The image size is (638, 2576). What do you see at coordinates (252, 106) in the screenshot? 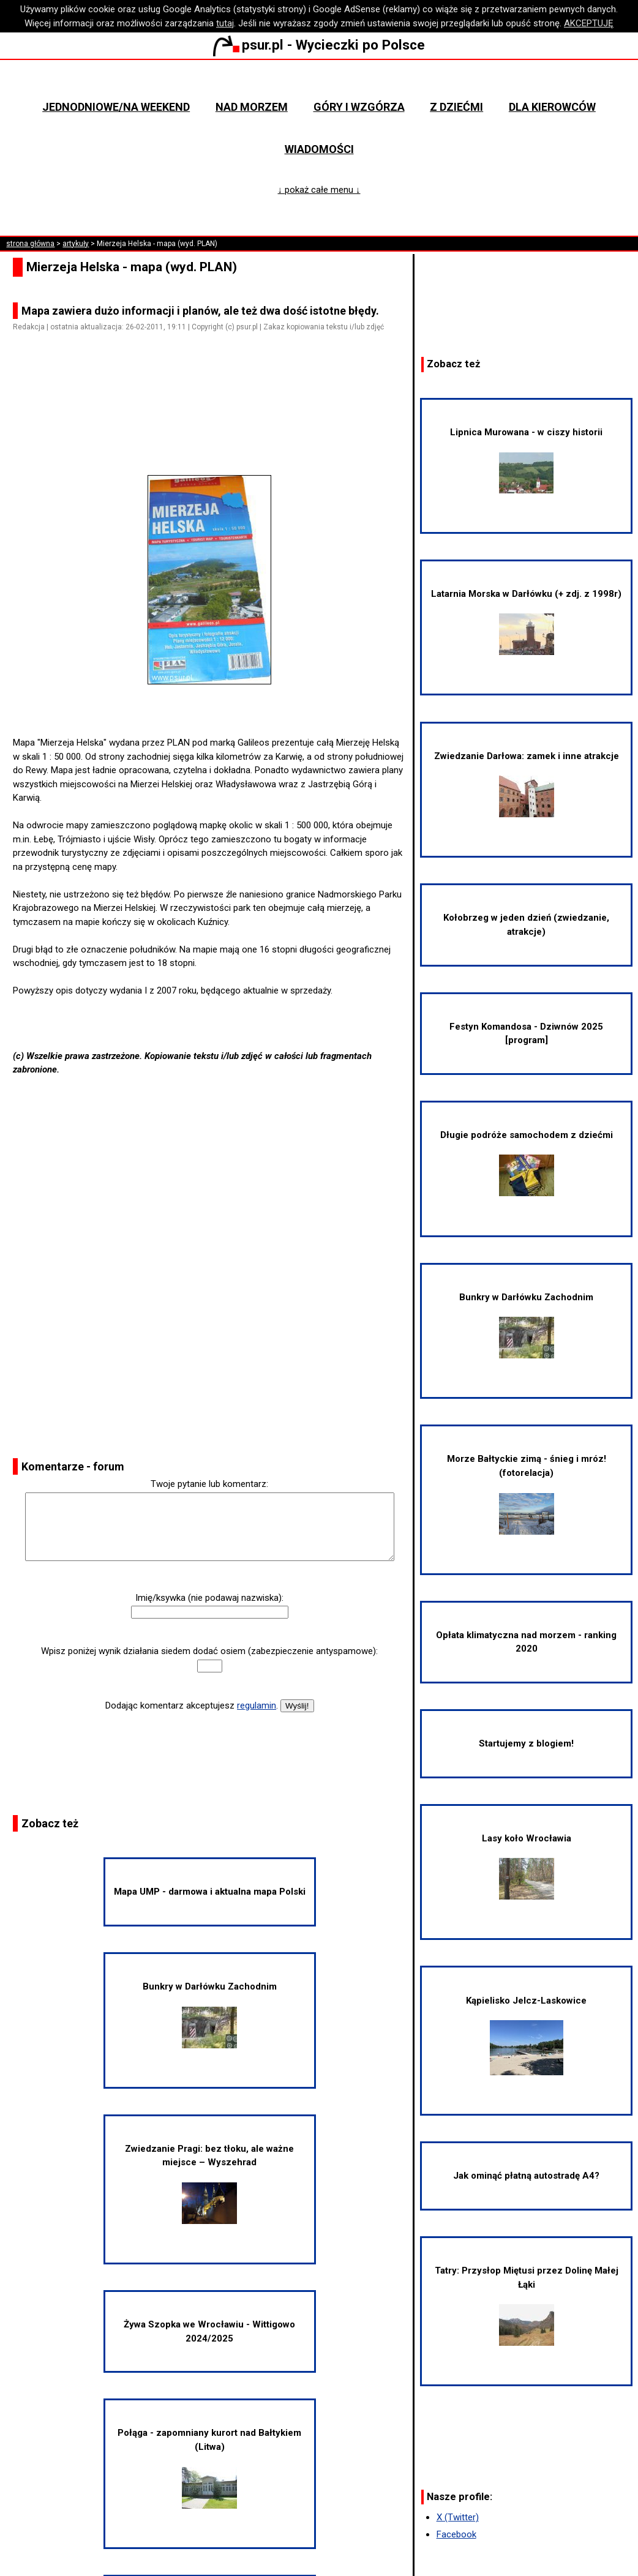
I see `Nad morzem` at bounding box center [252, 106].